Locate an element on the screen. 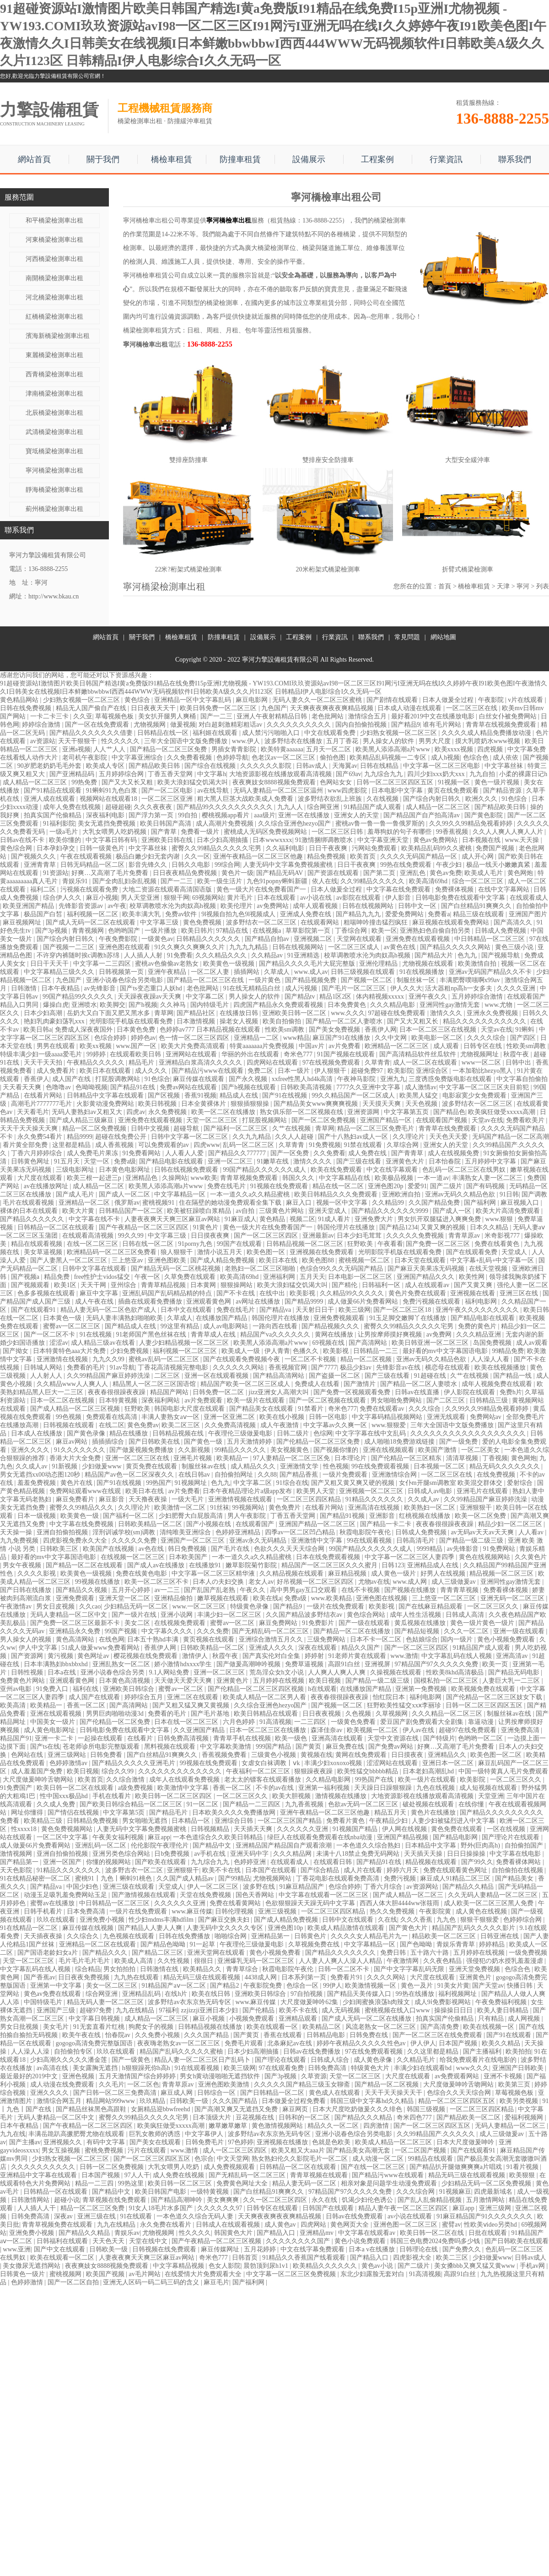 The image size is (549, 2576). av无码av天天av天天爽 is located at coordinates (483, 1532).